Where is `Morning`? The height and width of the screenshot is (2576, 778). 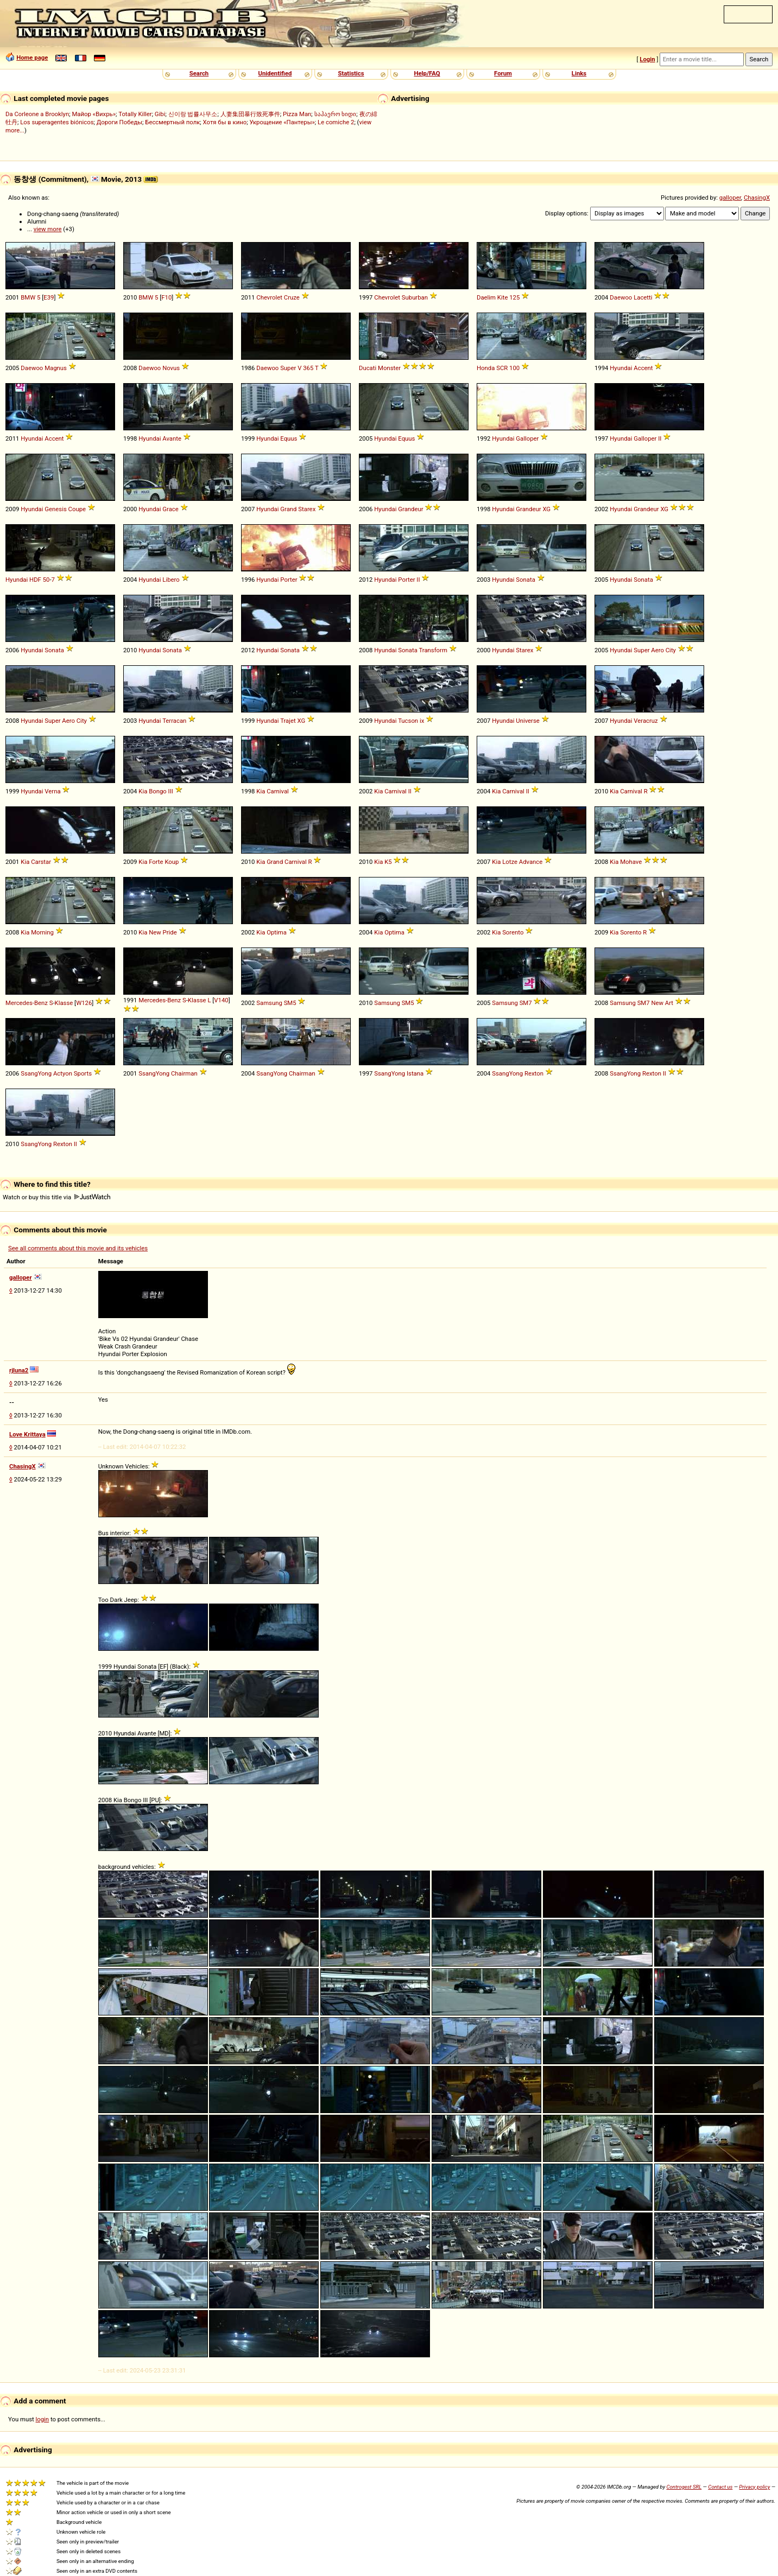 Morning is located at coordinates (42, 932).